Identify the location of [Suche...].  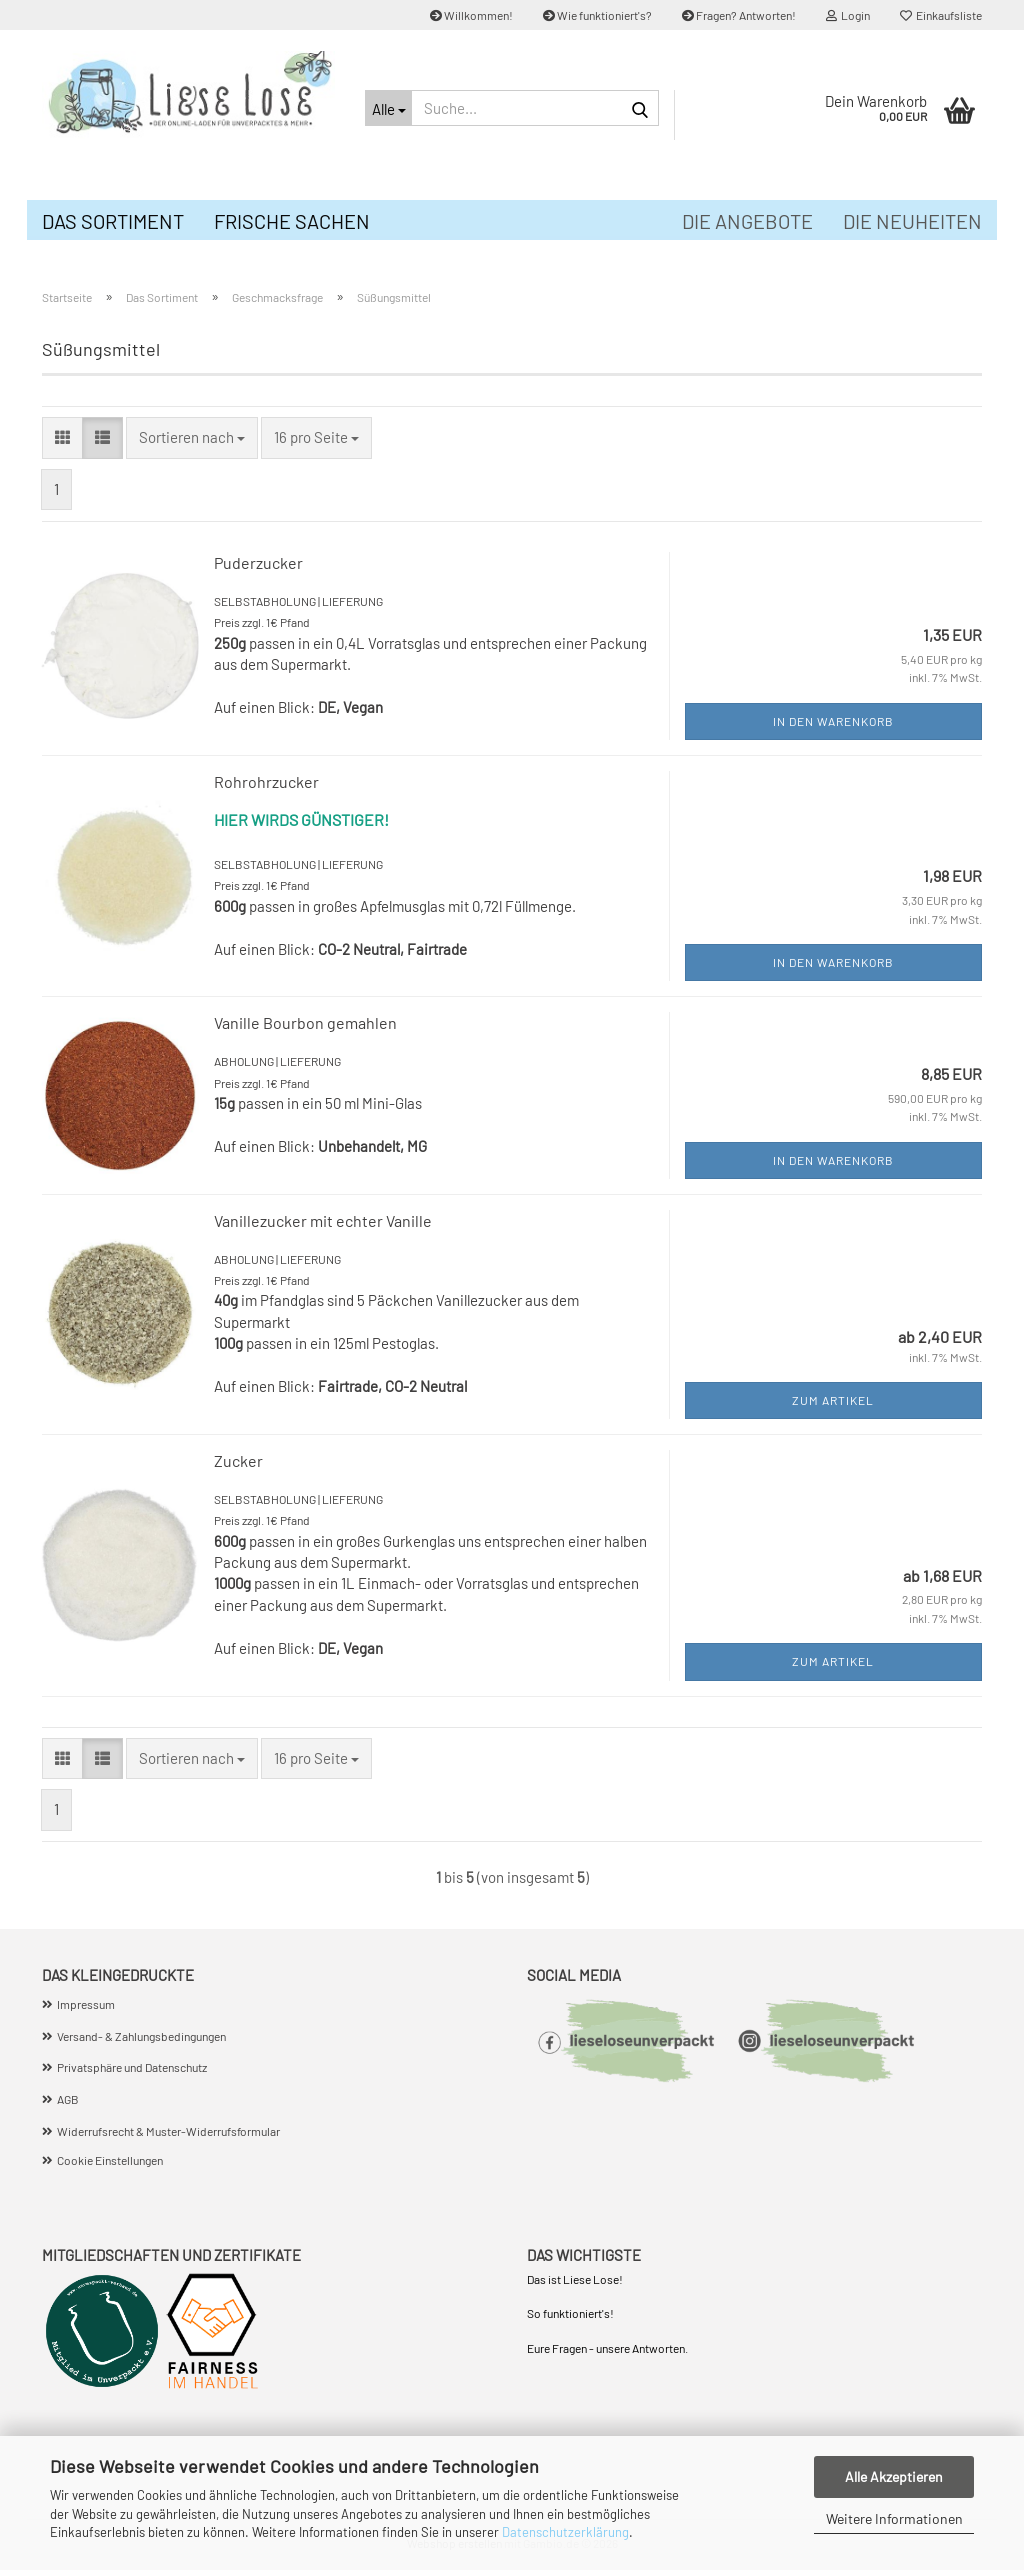
(388, 108).